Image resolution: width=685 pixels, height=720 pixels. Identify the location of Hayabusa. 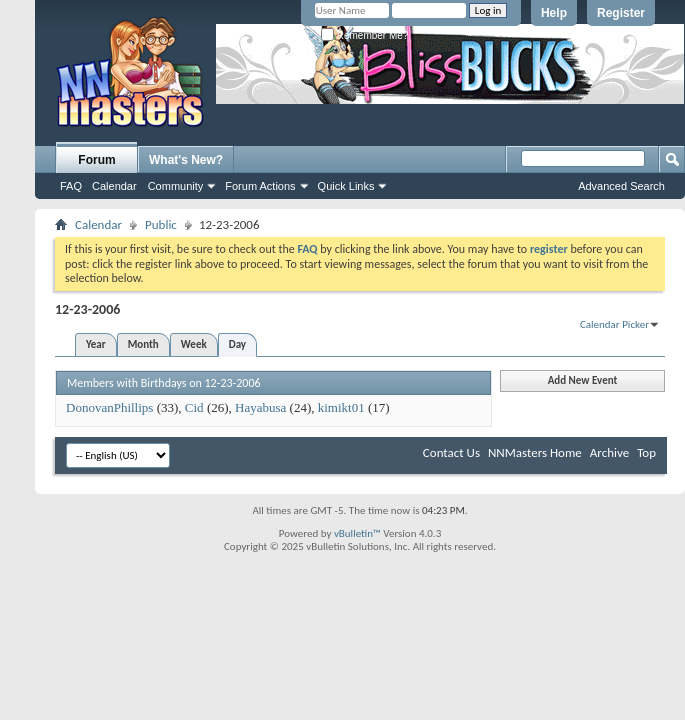
(260, 407).